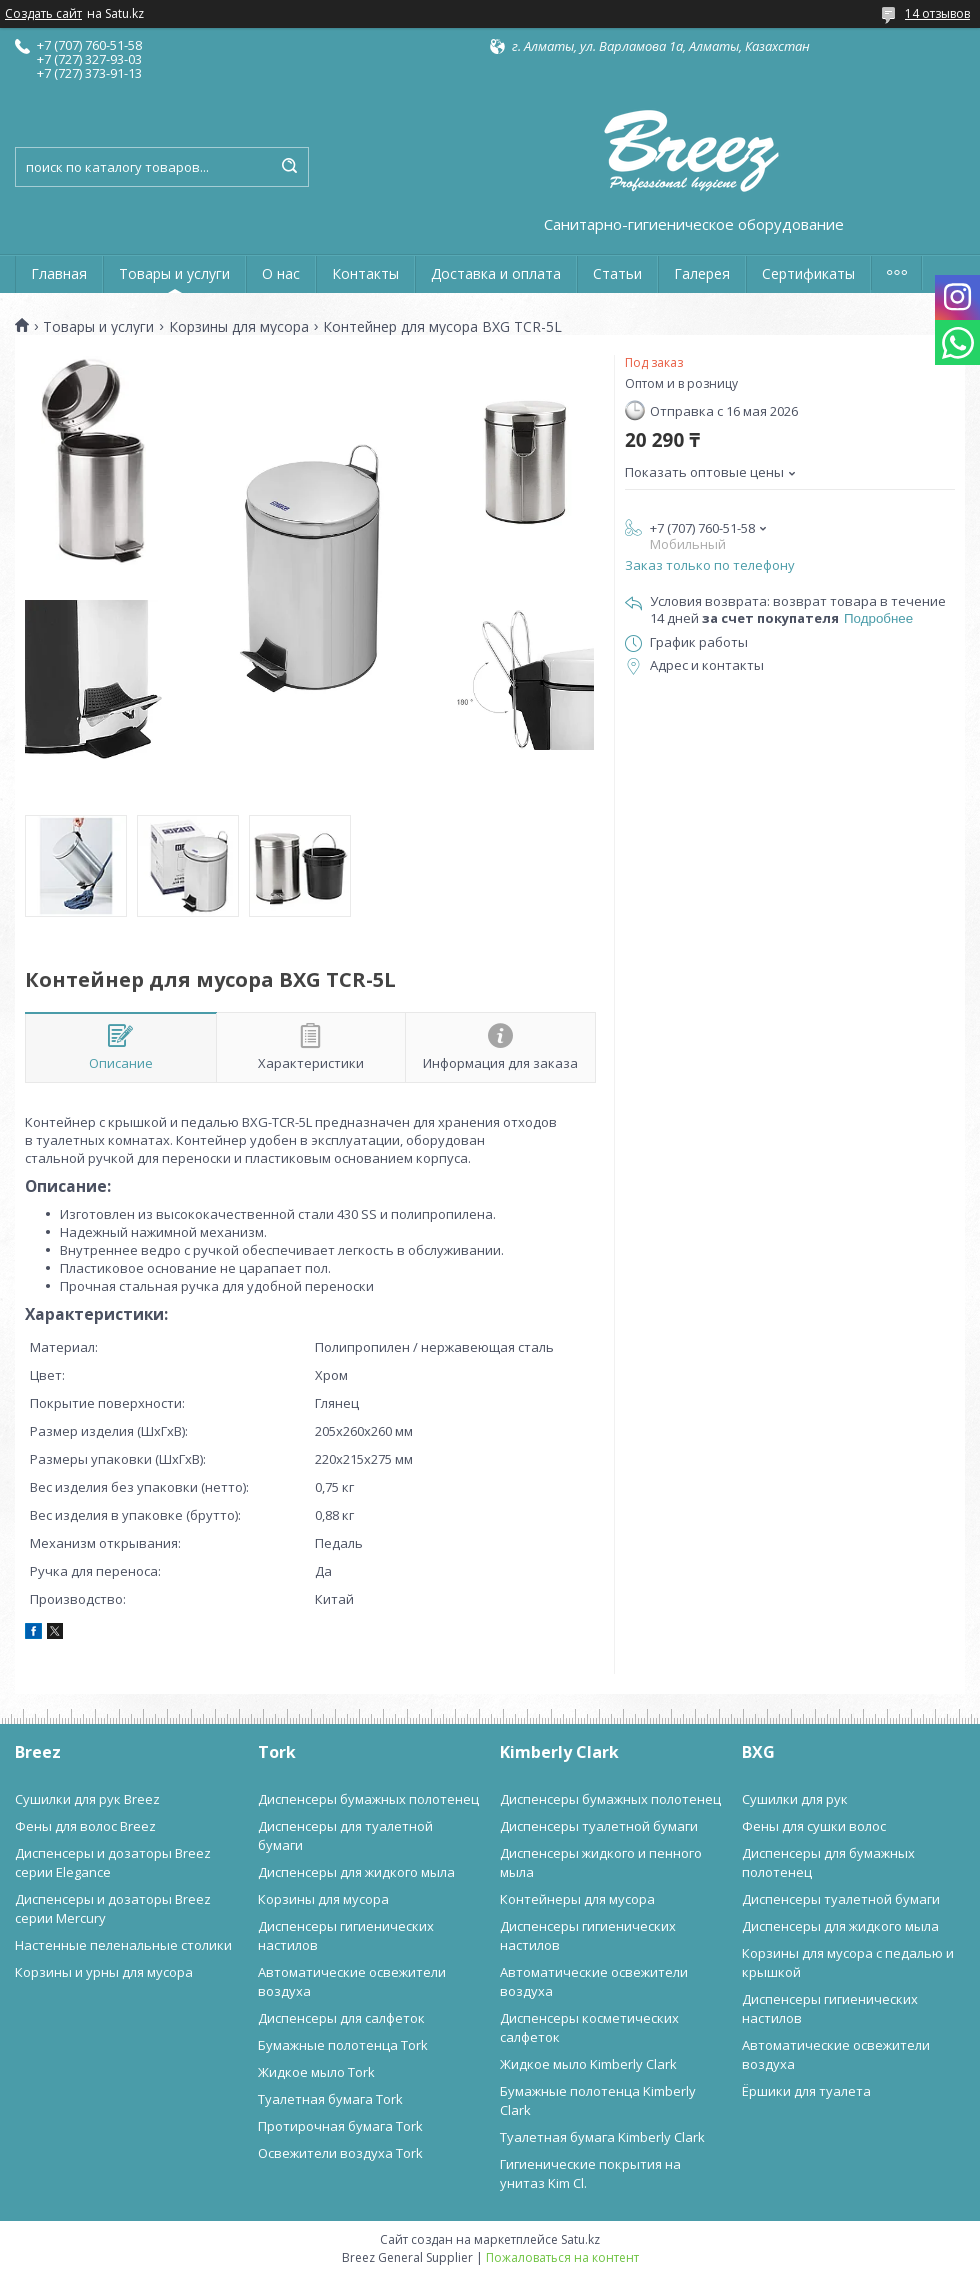  Describe the element at coordinates (281, 273) in the screenshot. I see `О нас` at that location.